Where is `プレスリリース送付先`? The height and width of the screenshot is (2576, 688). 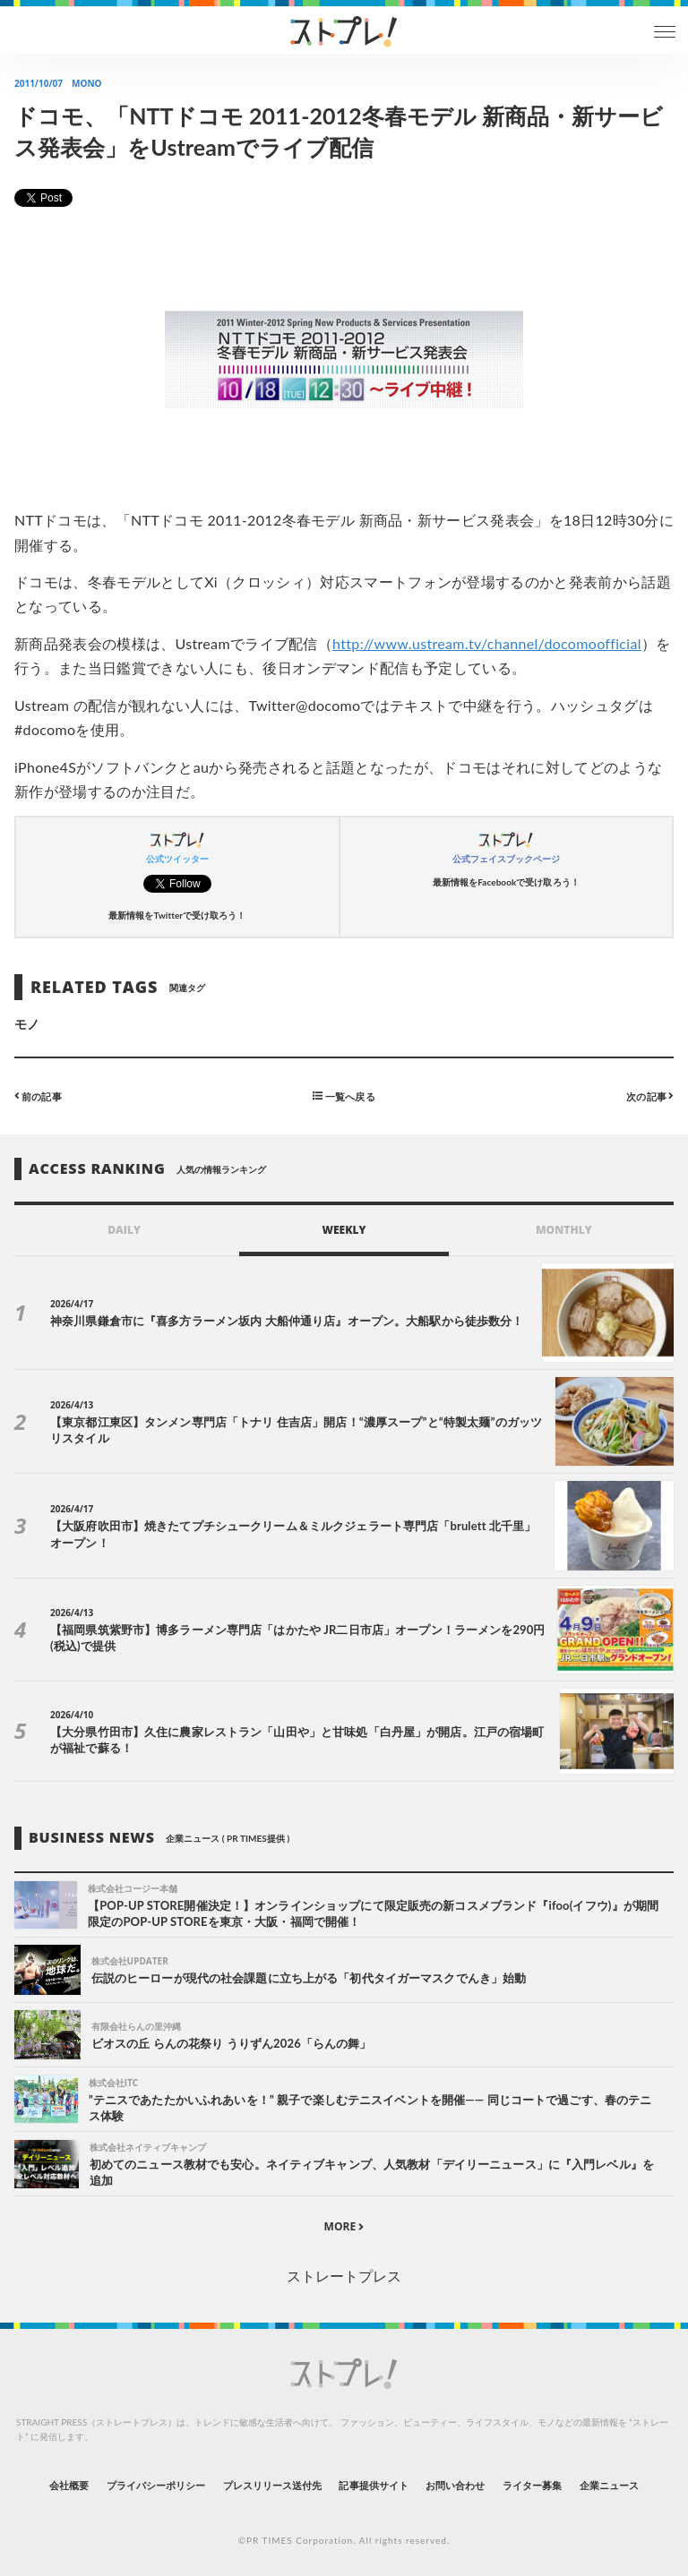 プレスリリース送付先 is located at coordinates (272, 2485).